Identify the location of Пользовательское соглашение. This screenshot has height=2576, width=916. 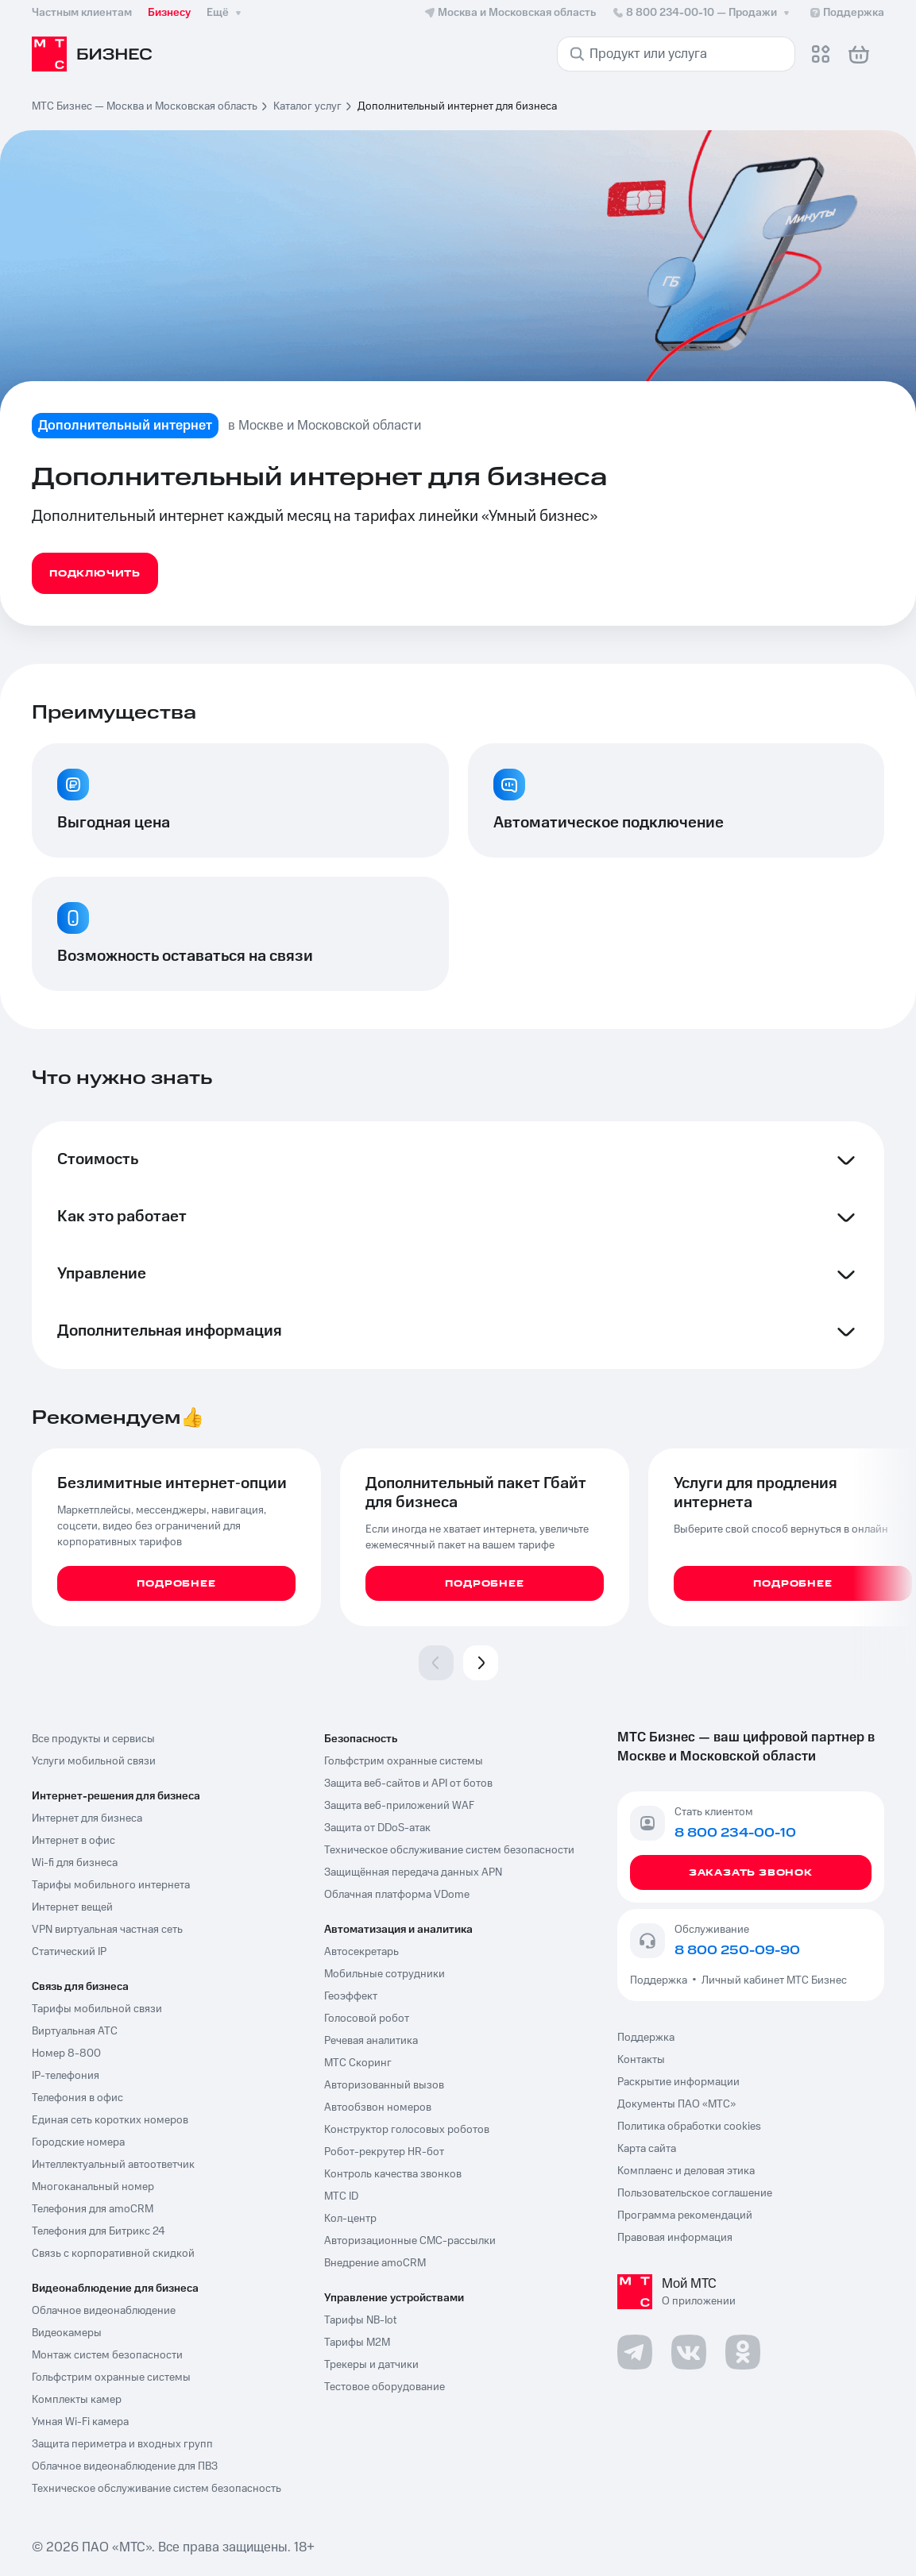
(694, 2193).